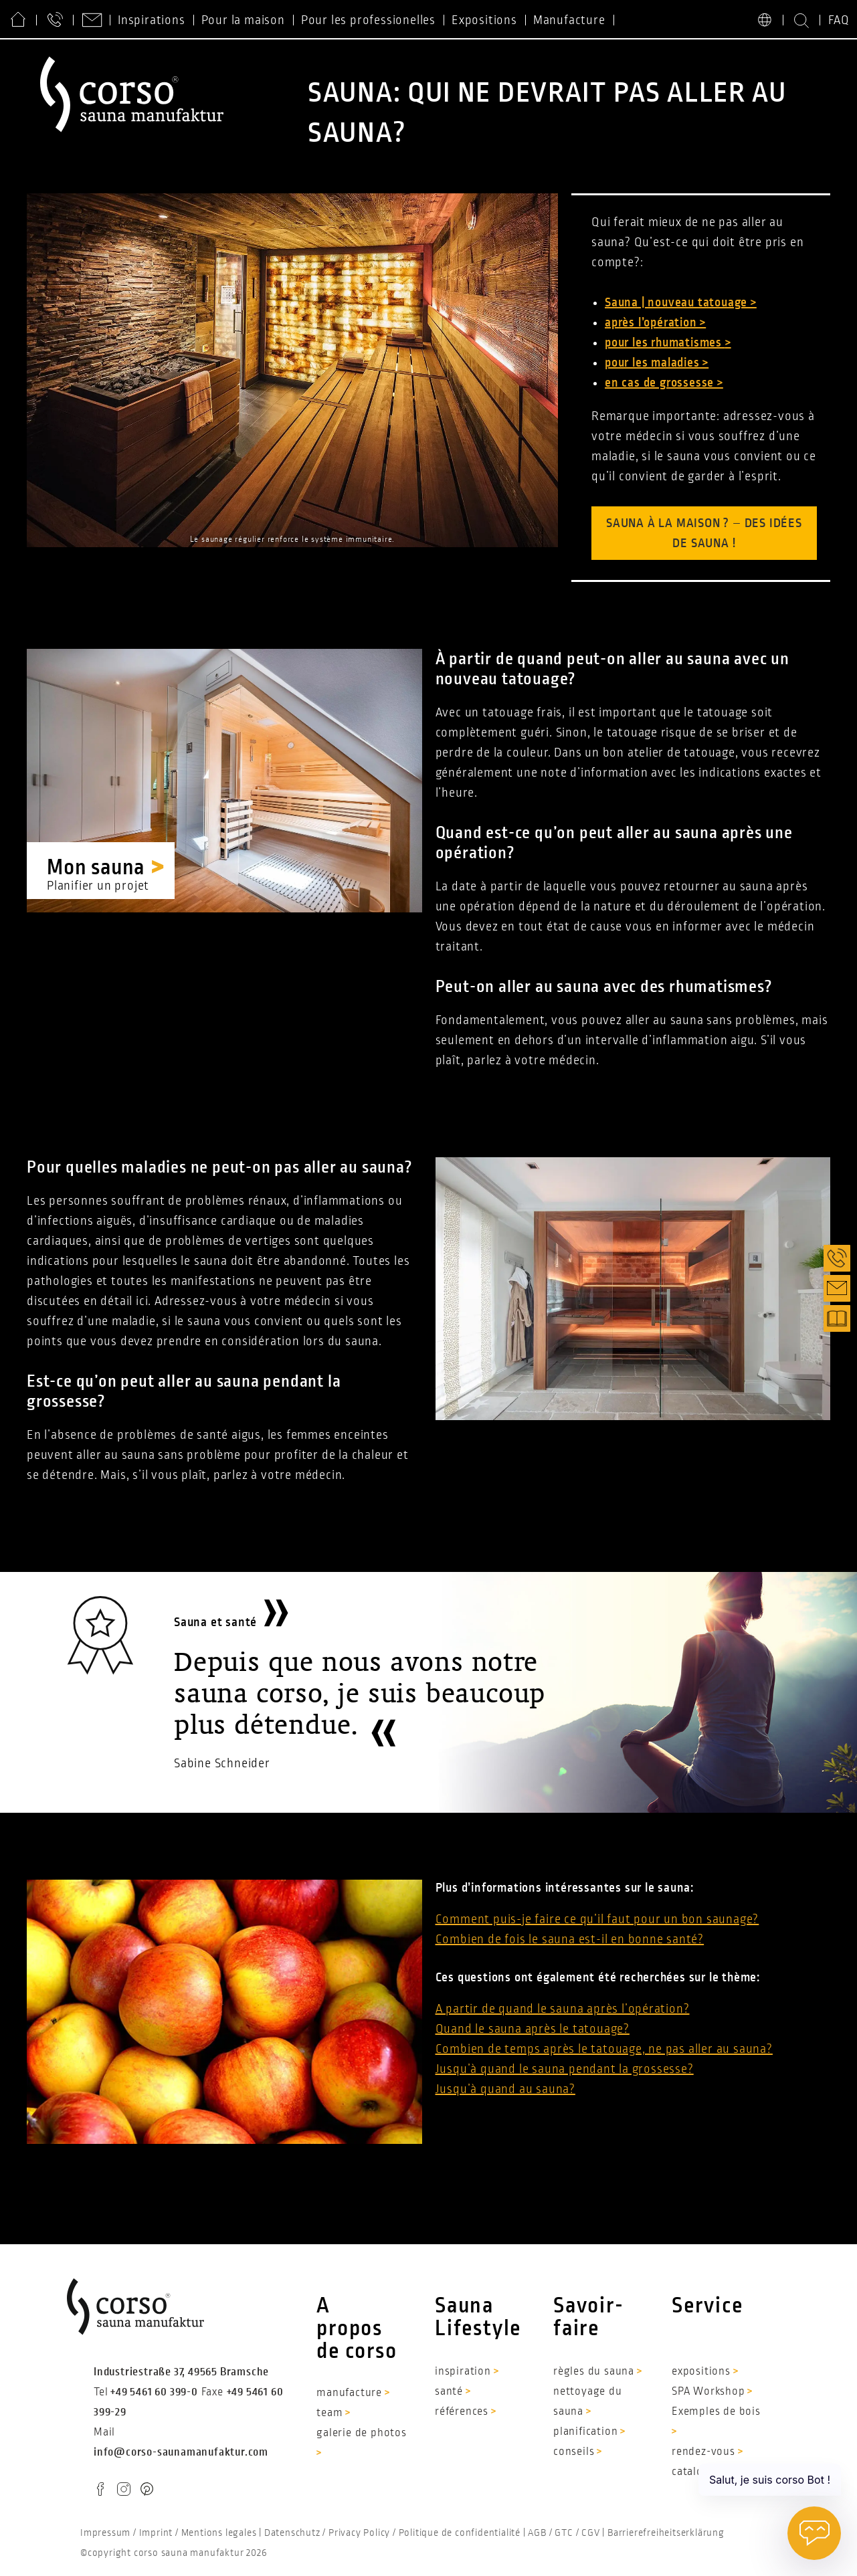 The height and width of the screenshot is (2576, 857). Describe the element at coordinates (604, 2049) in the screenshot. I see `Combien de temps après le tatouage, ne pas aller au sauna?` at that location.